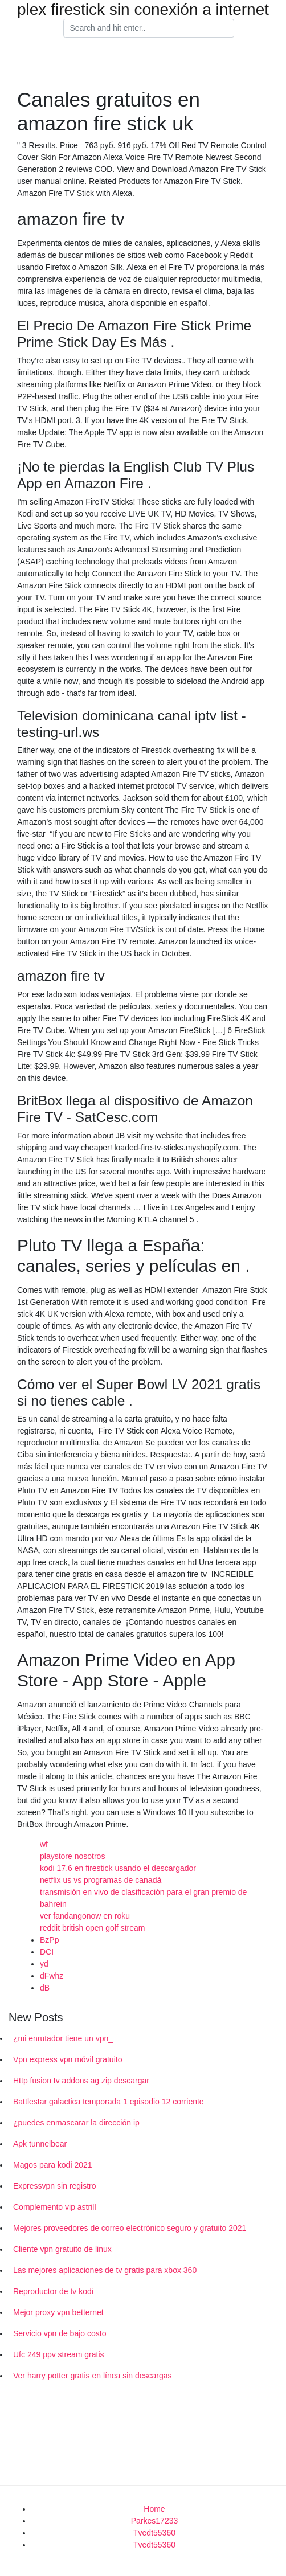 The image size is (286, 2576). Describe the element at coordinates (62, 2249) in the screenshot. I see `Cliente vpn gratuito de linux` at that location.